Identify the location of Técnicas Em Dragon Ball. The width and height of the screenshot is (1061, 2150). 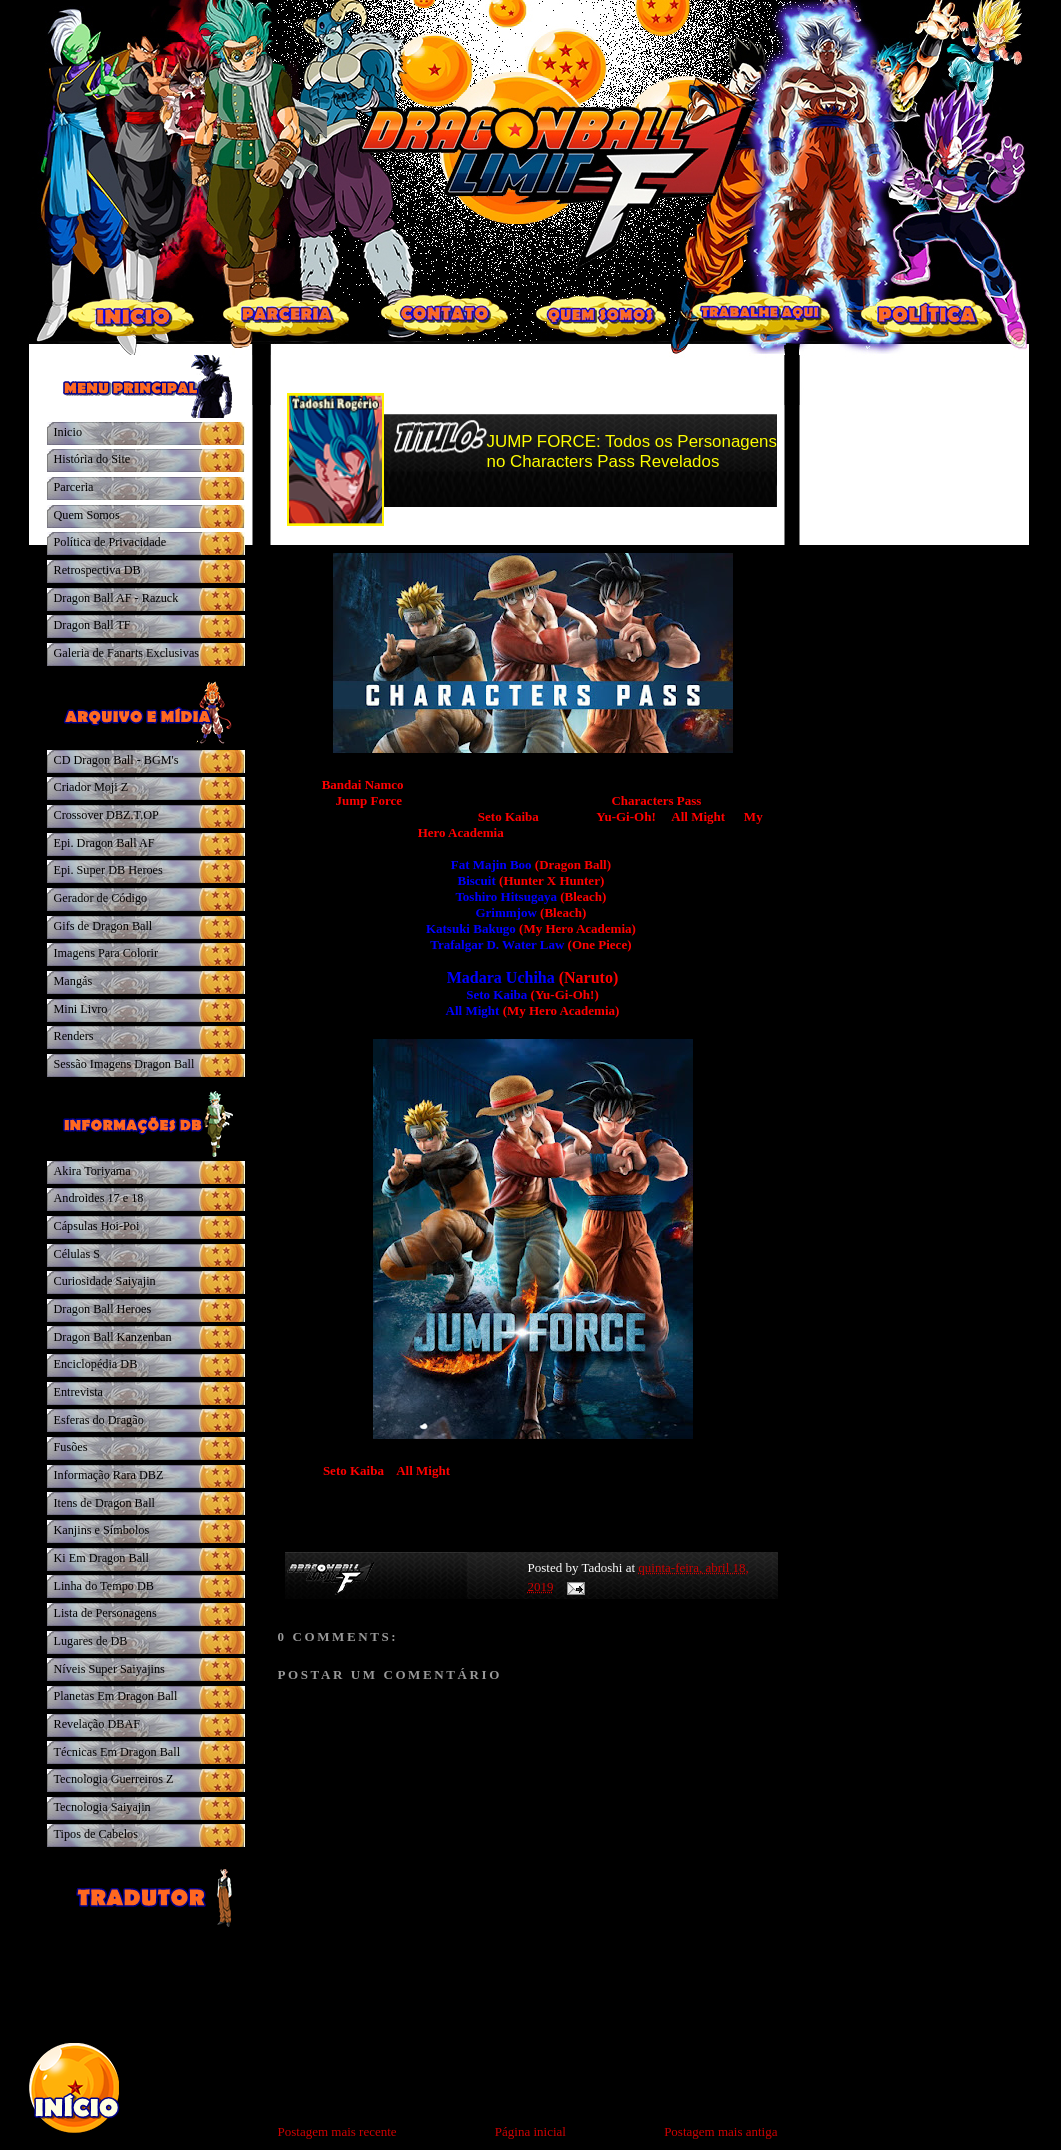
(117, 1752).